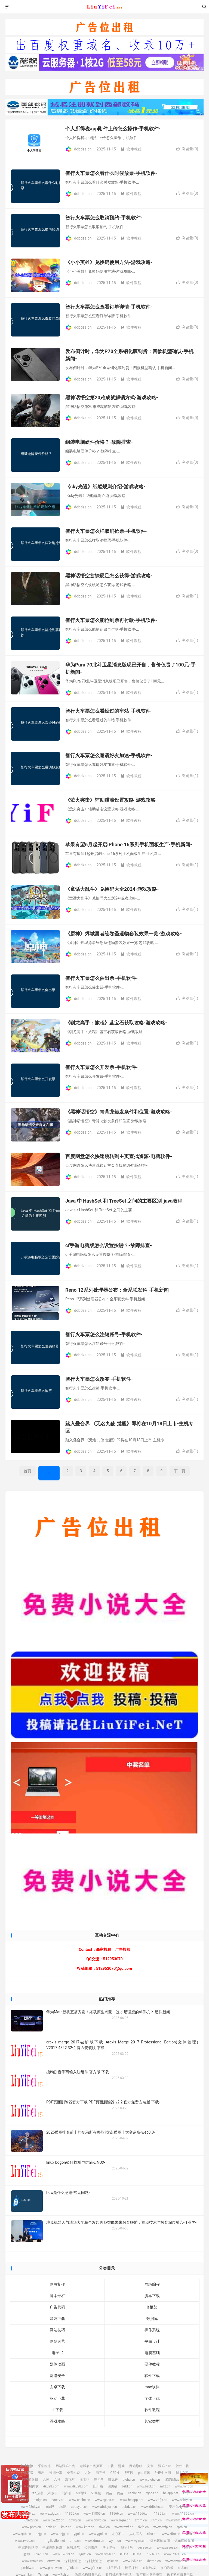 Image resolution: width=209 pixels, height=2576 pixels. I want to click on dk028.com, so click(51, 2486).